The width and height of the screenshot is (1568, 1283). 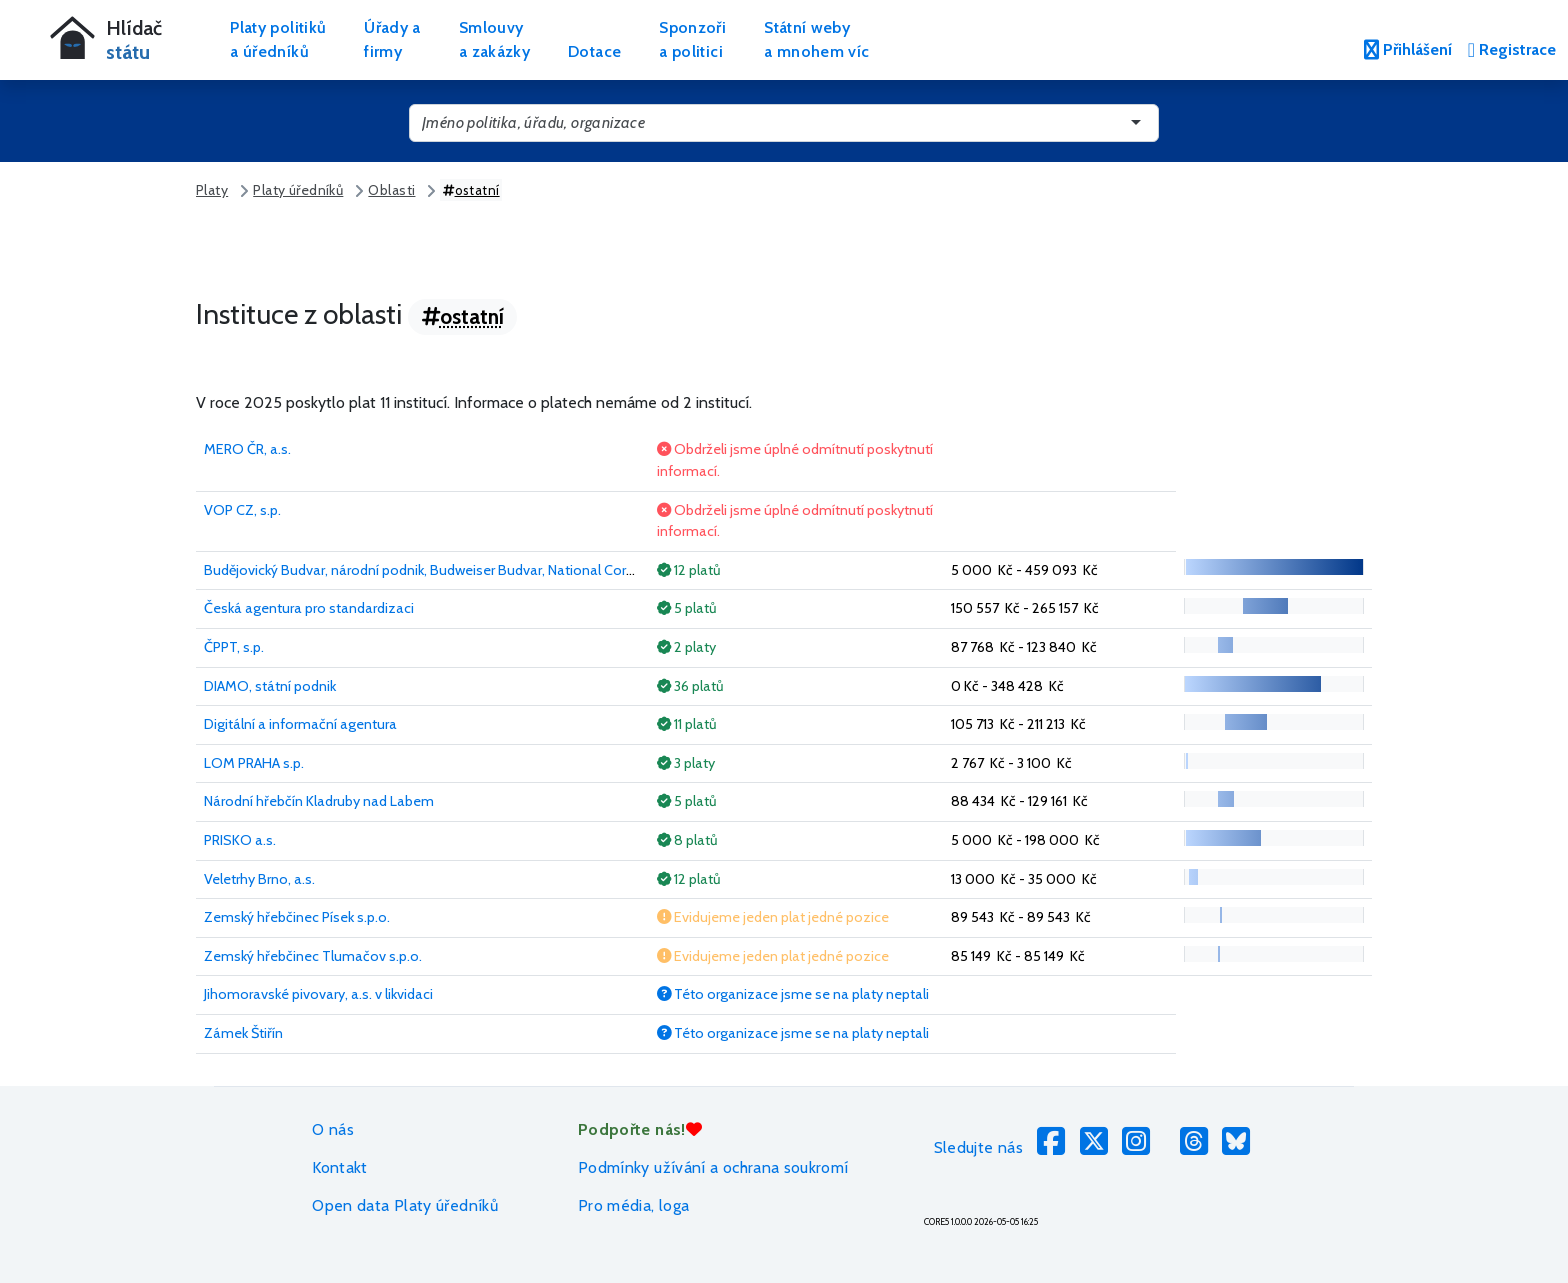 I want to click on Státní webya mnohem víc, so click(x=816, y=39).